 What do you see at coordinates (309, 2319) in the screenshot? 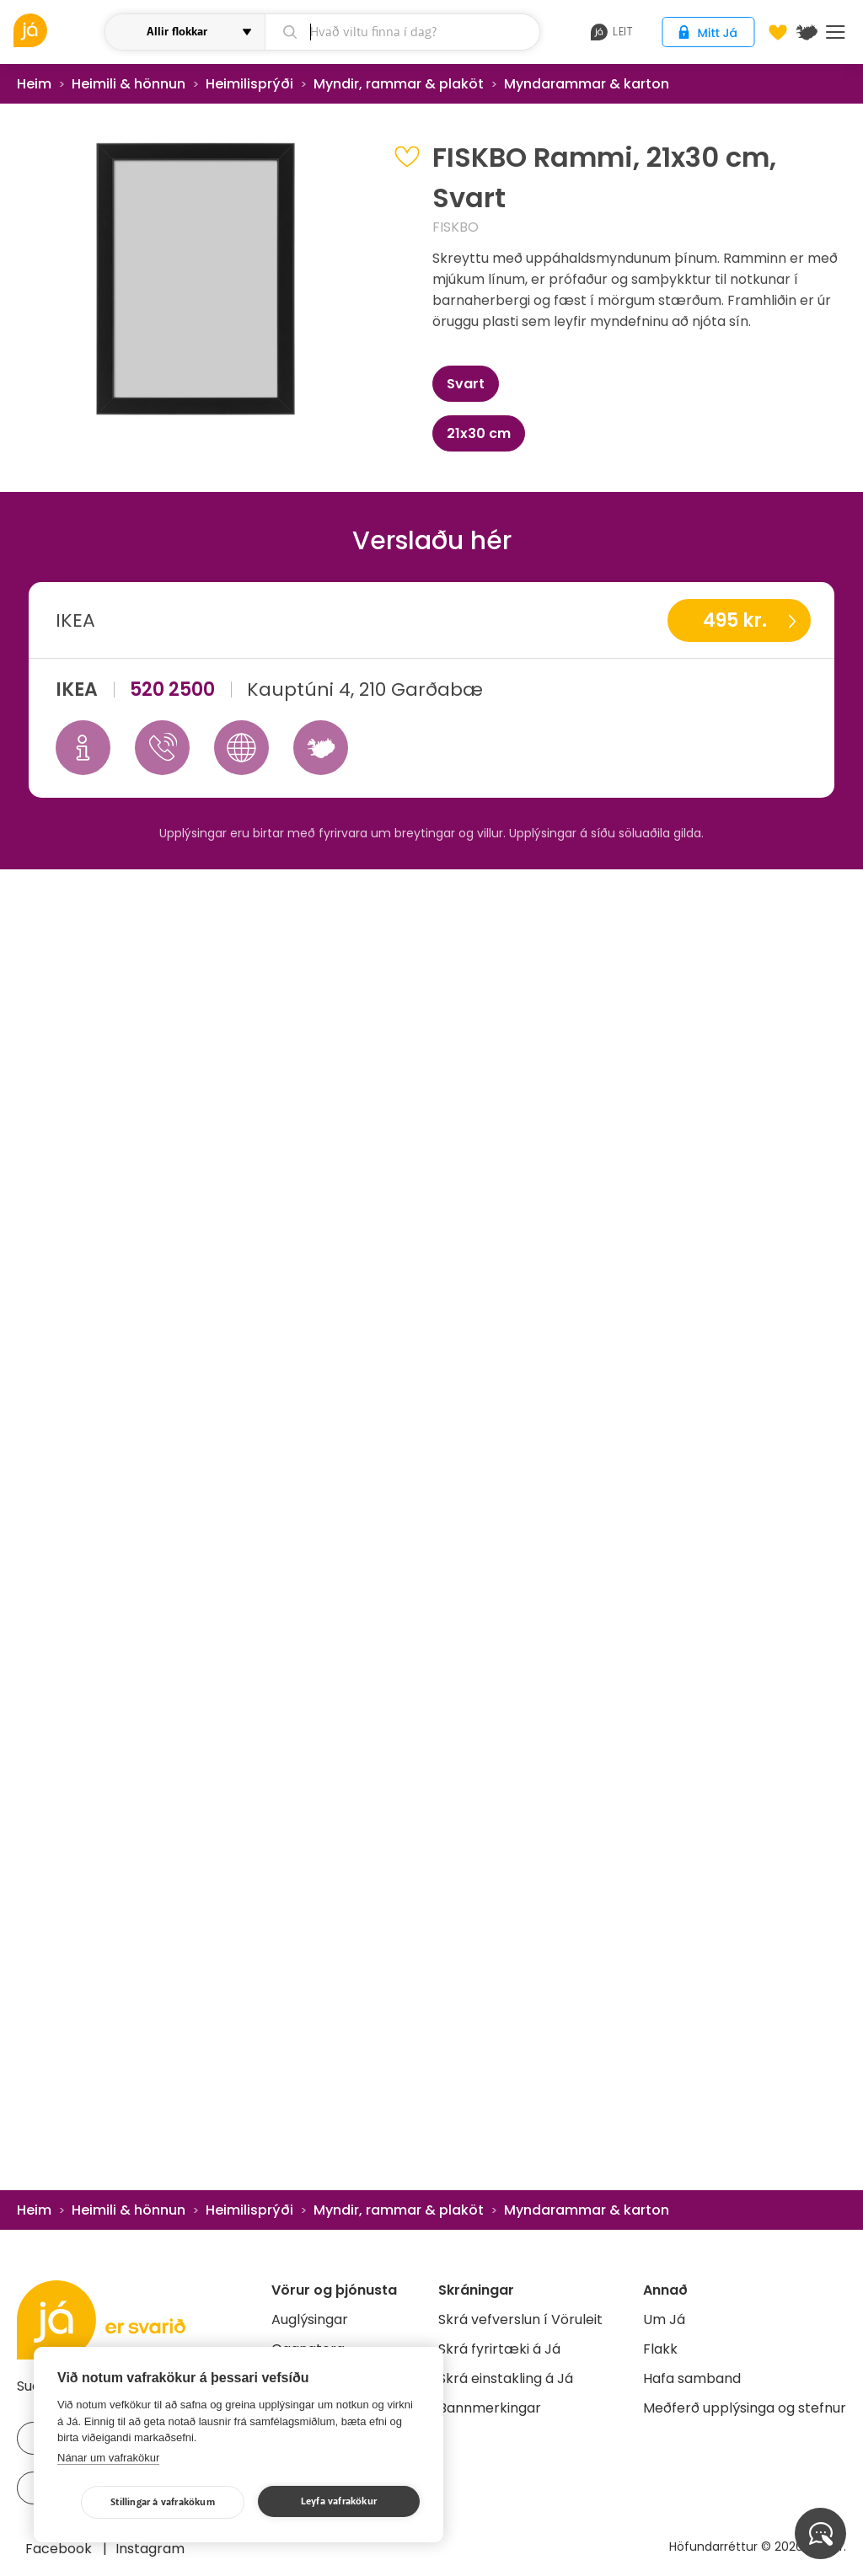
I see `Auglýsingar` at bounding box center [309, 2319].